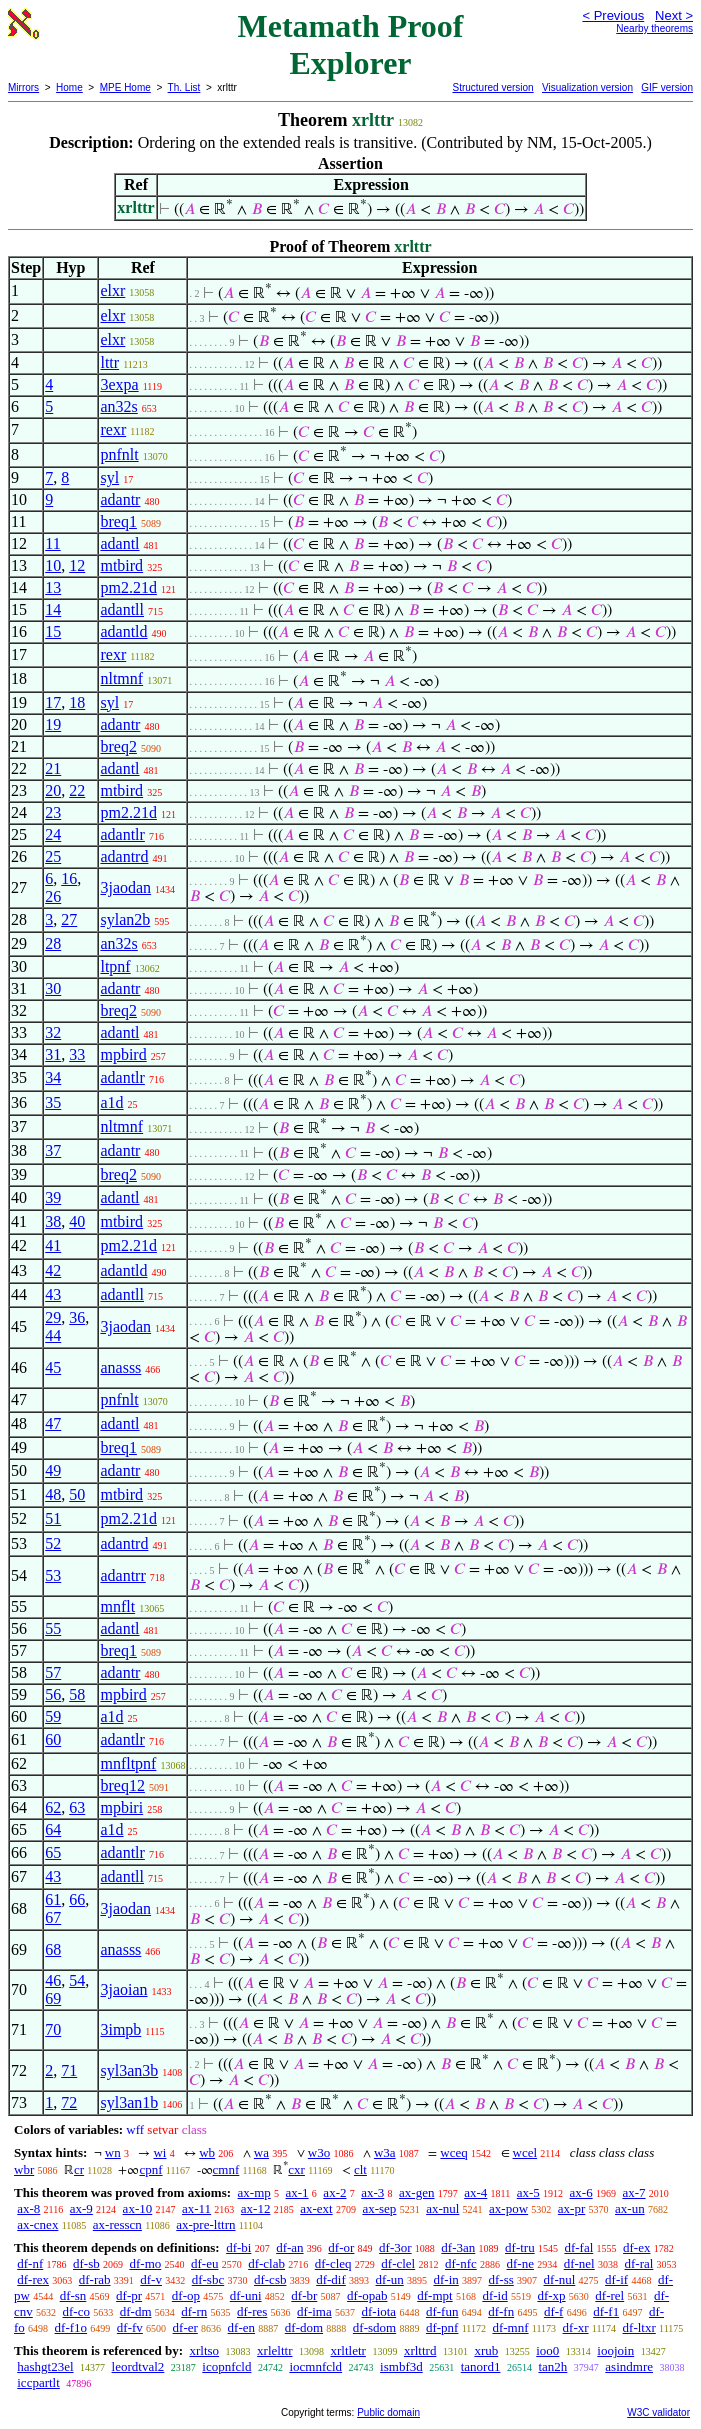  I want to click on w3a, so click(385, 2152).